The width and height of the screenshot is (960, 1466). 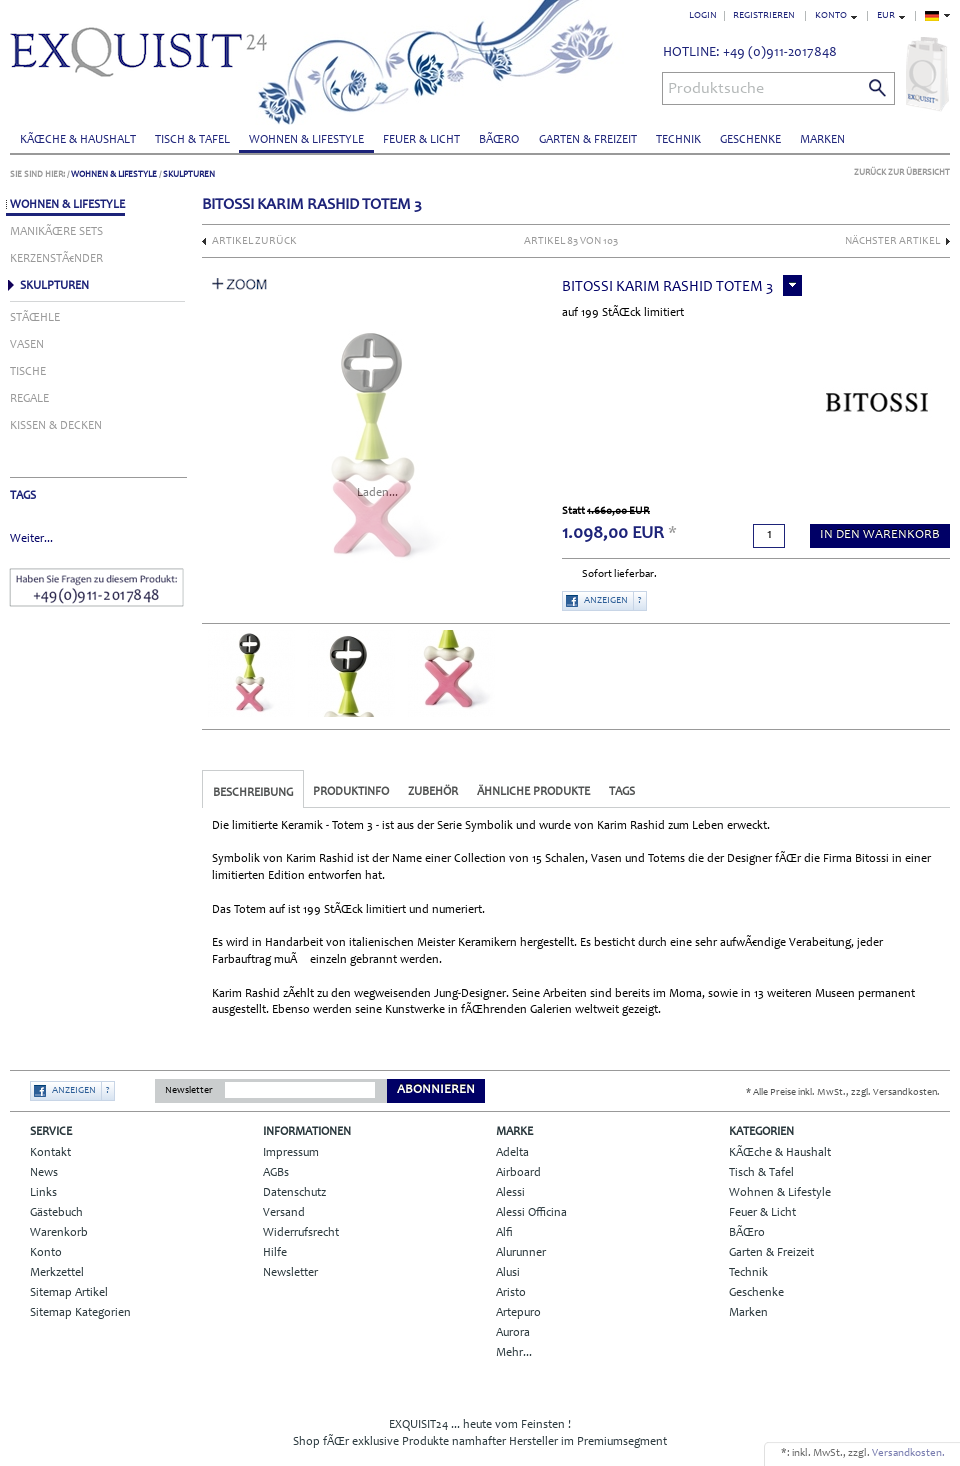 I want to click on Airboard, so click(x=518, y=1173).